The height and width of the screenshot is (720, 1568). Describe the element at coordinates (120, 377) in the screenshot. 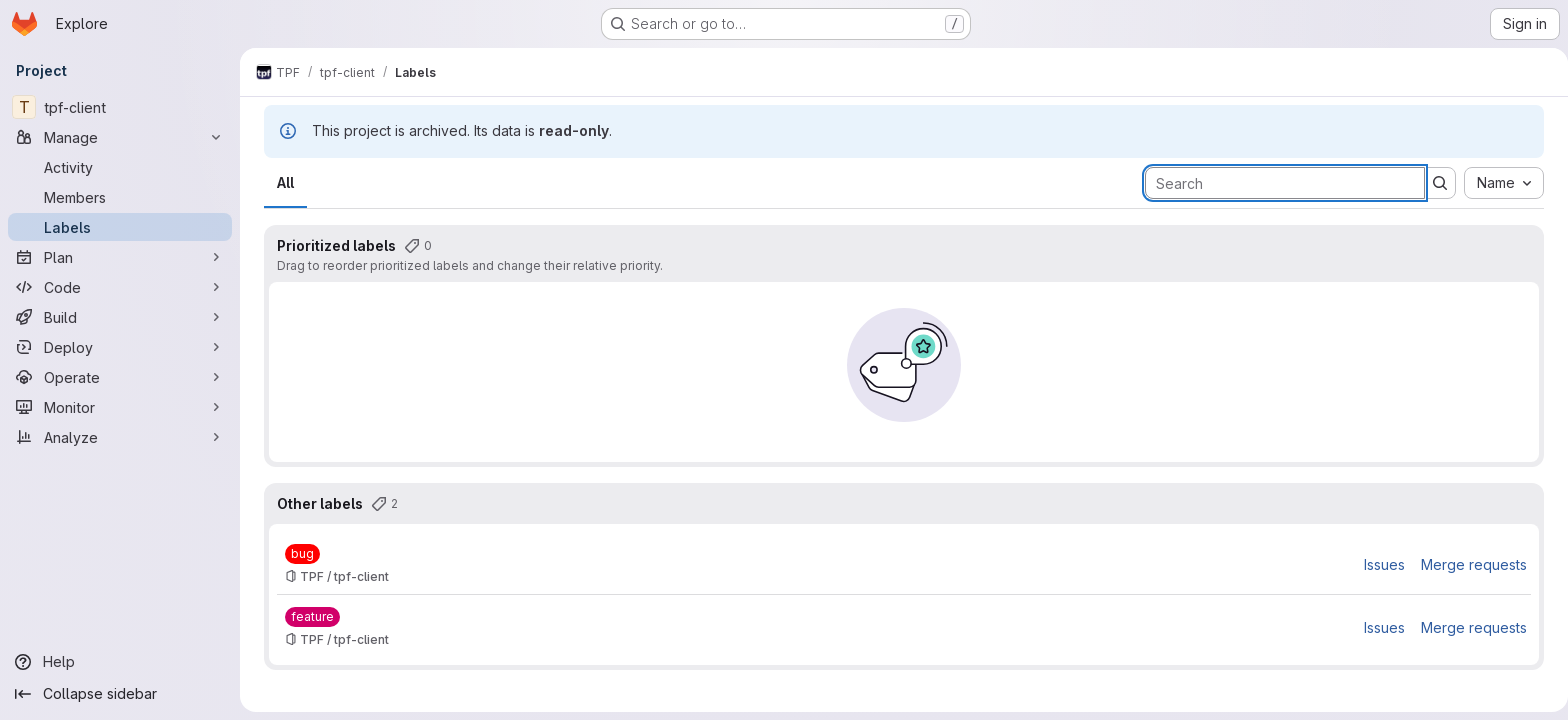

I see `[Operate]` at that location.